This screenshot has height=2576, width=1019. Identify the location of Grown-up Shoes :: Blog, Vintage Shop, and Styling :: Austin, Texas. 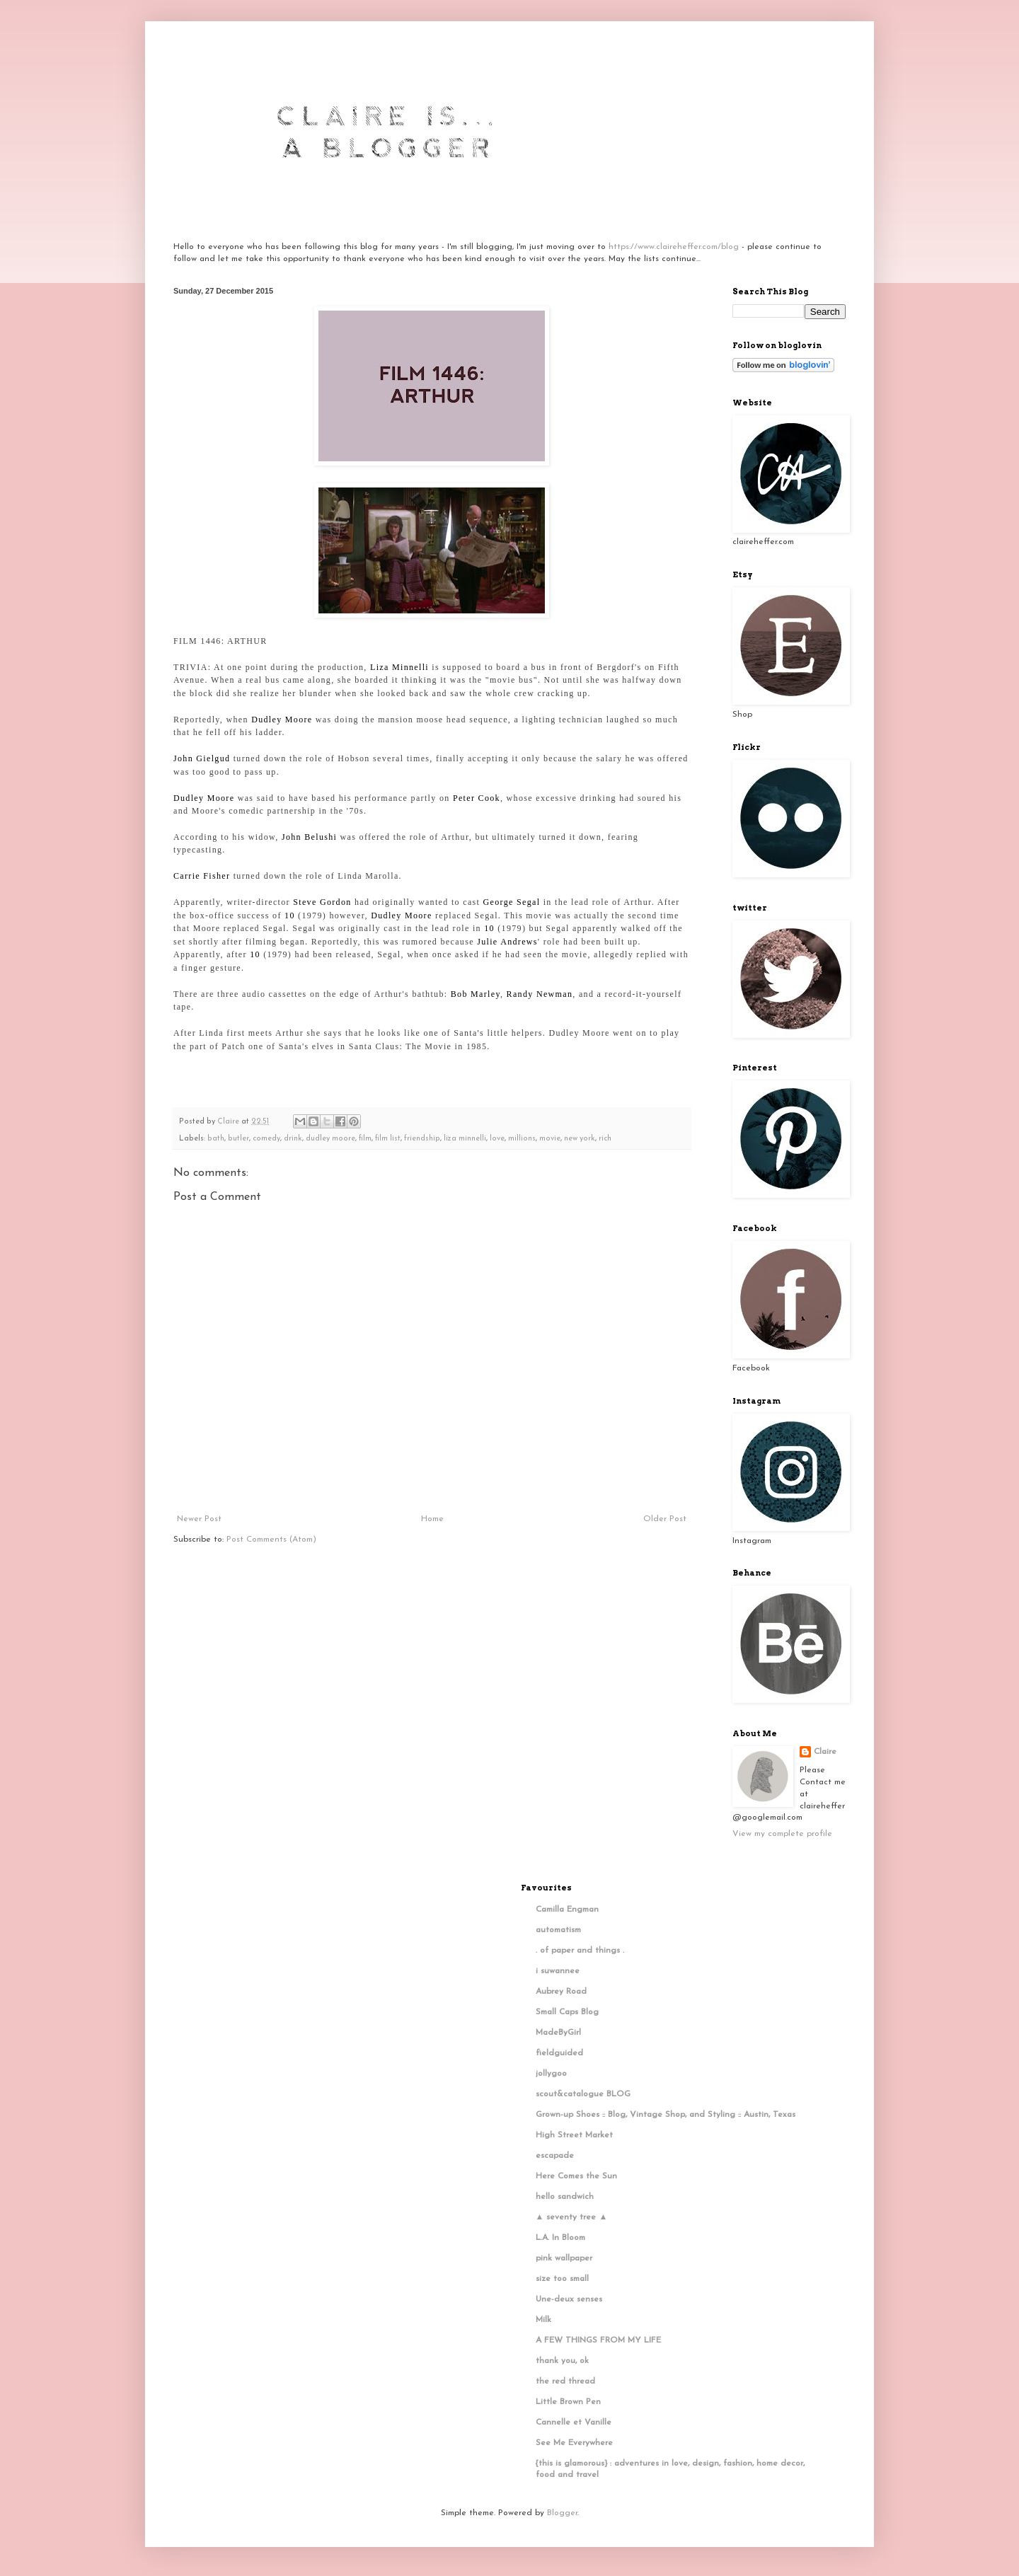
(665, 2114).